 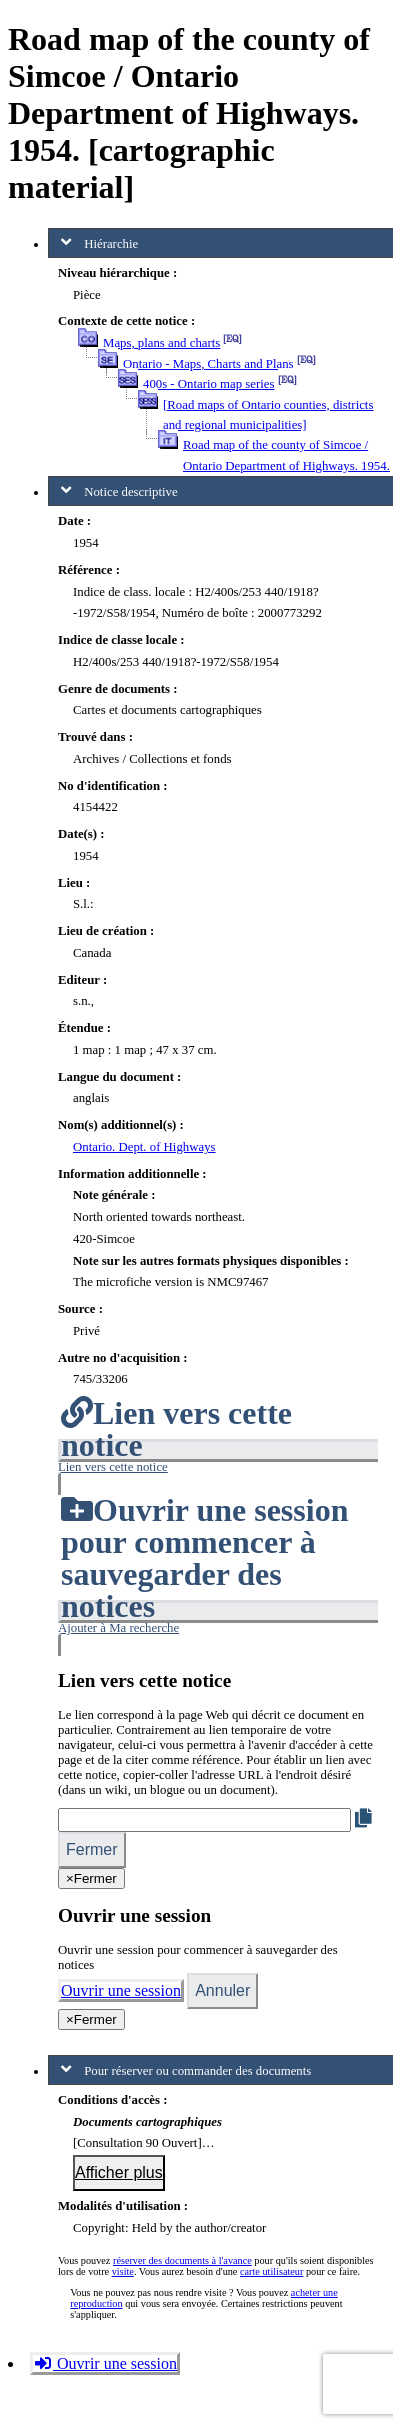 What do you see at coordinates (123, 2271) in the screenshot?
I see `visite` at bounding box center [123, 2271].